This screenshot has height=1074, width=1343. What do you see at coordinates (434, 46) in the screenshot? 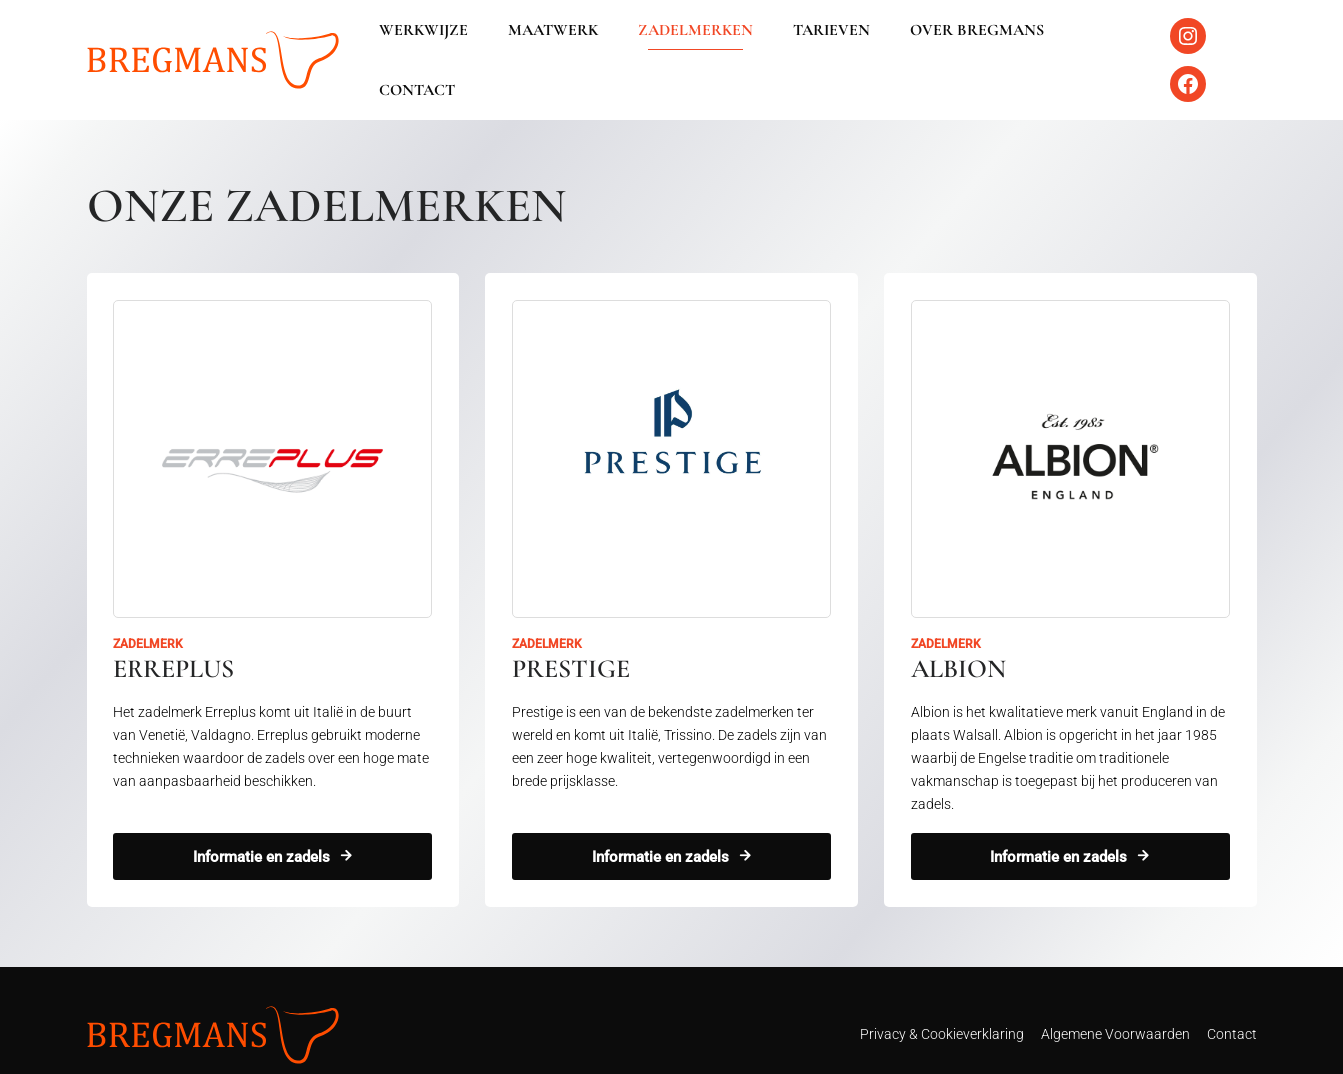
I see `Werkwijze` at bounding box center [434, 46].